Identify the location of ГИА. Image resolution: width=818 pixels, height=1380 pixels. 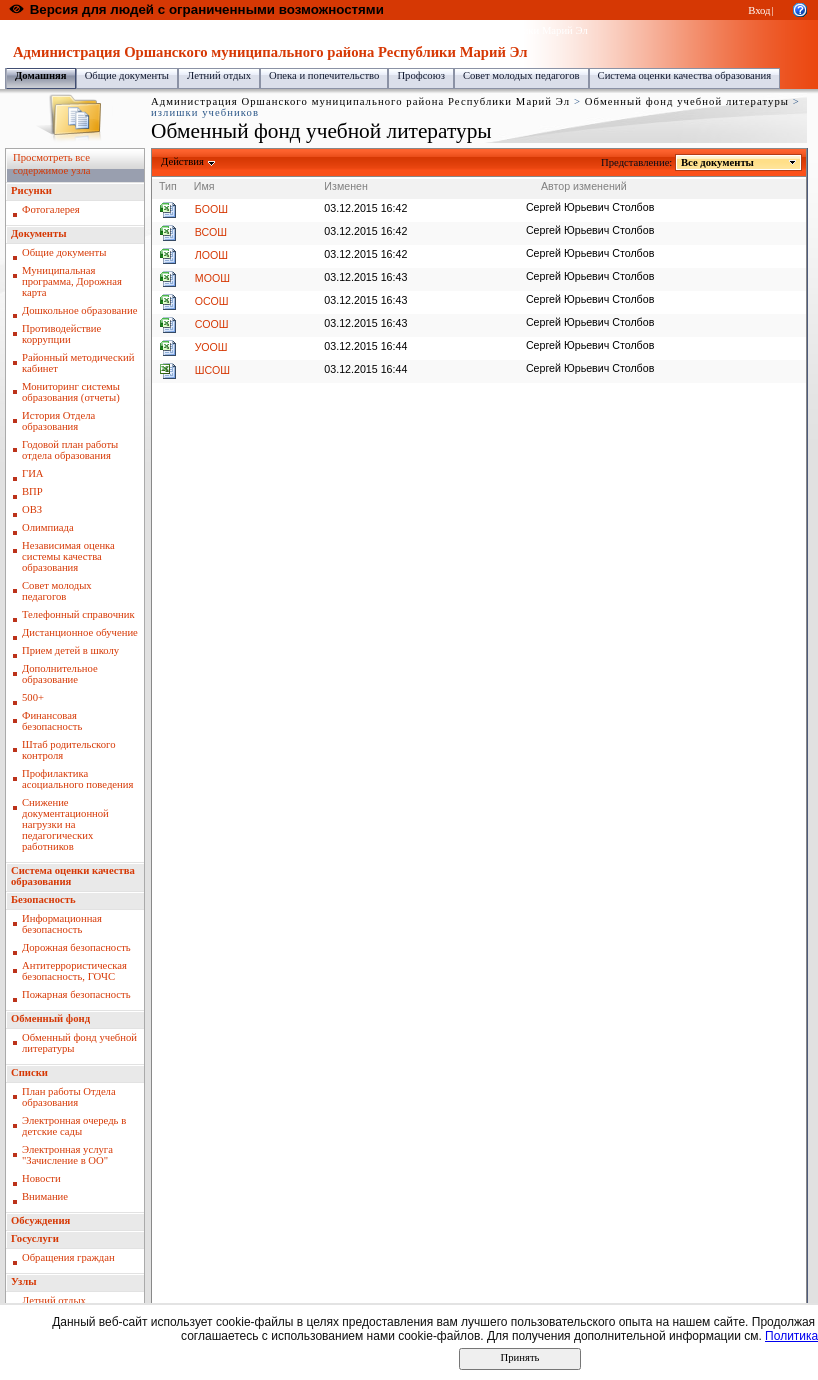
(33, 473).